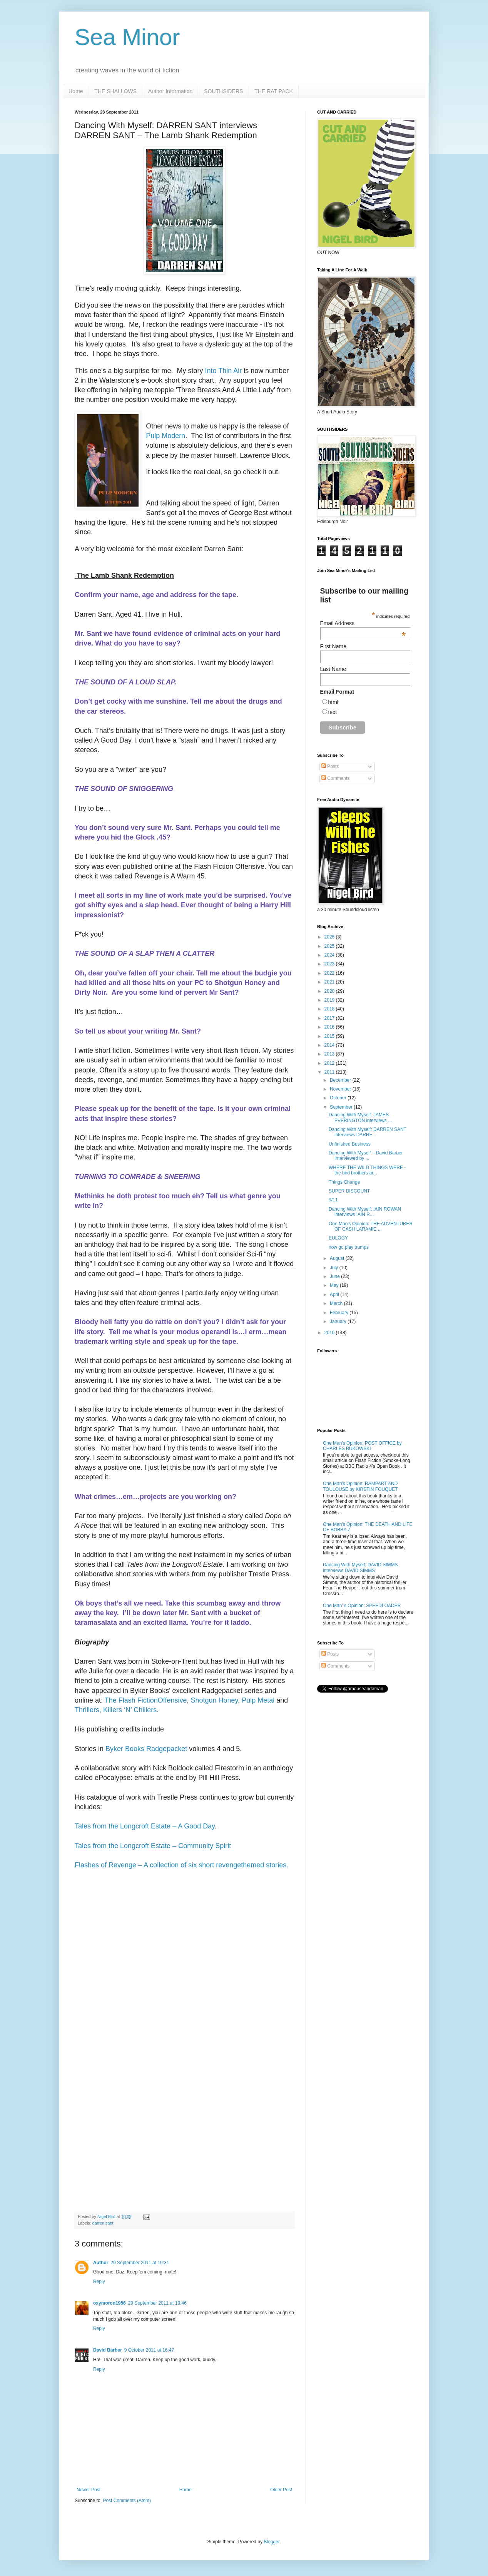 The width and height of the screenshot is (488, 2576). What do you see at coordinates (342, 1107) in the screenshot?
I see `September` at bounding box center [342, 1107].